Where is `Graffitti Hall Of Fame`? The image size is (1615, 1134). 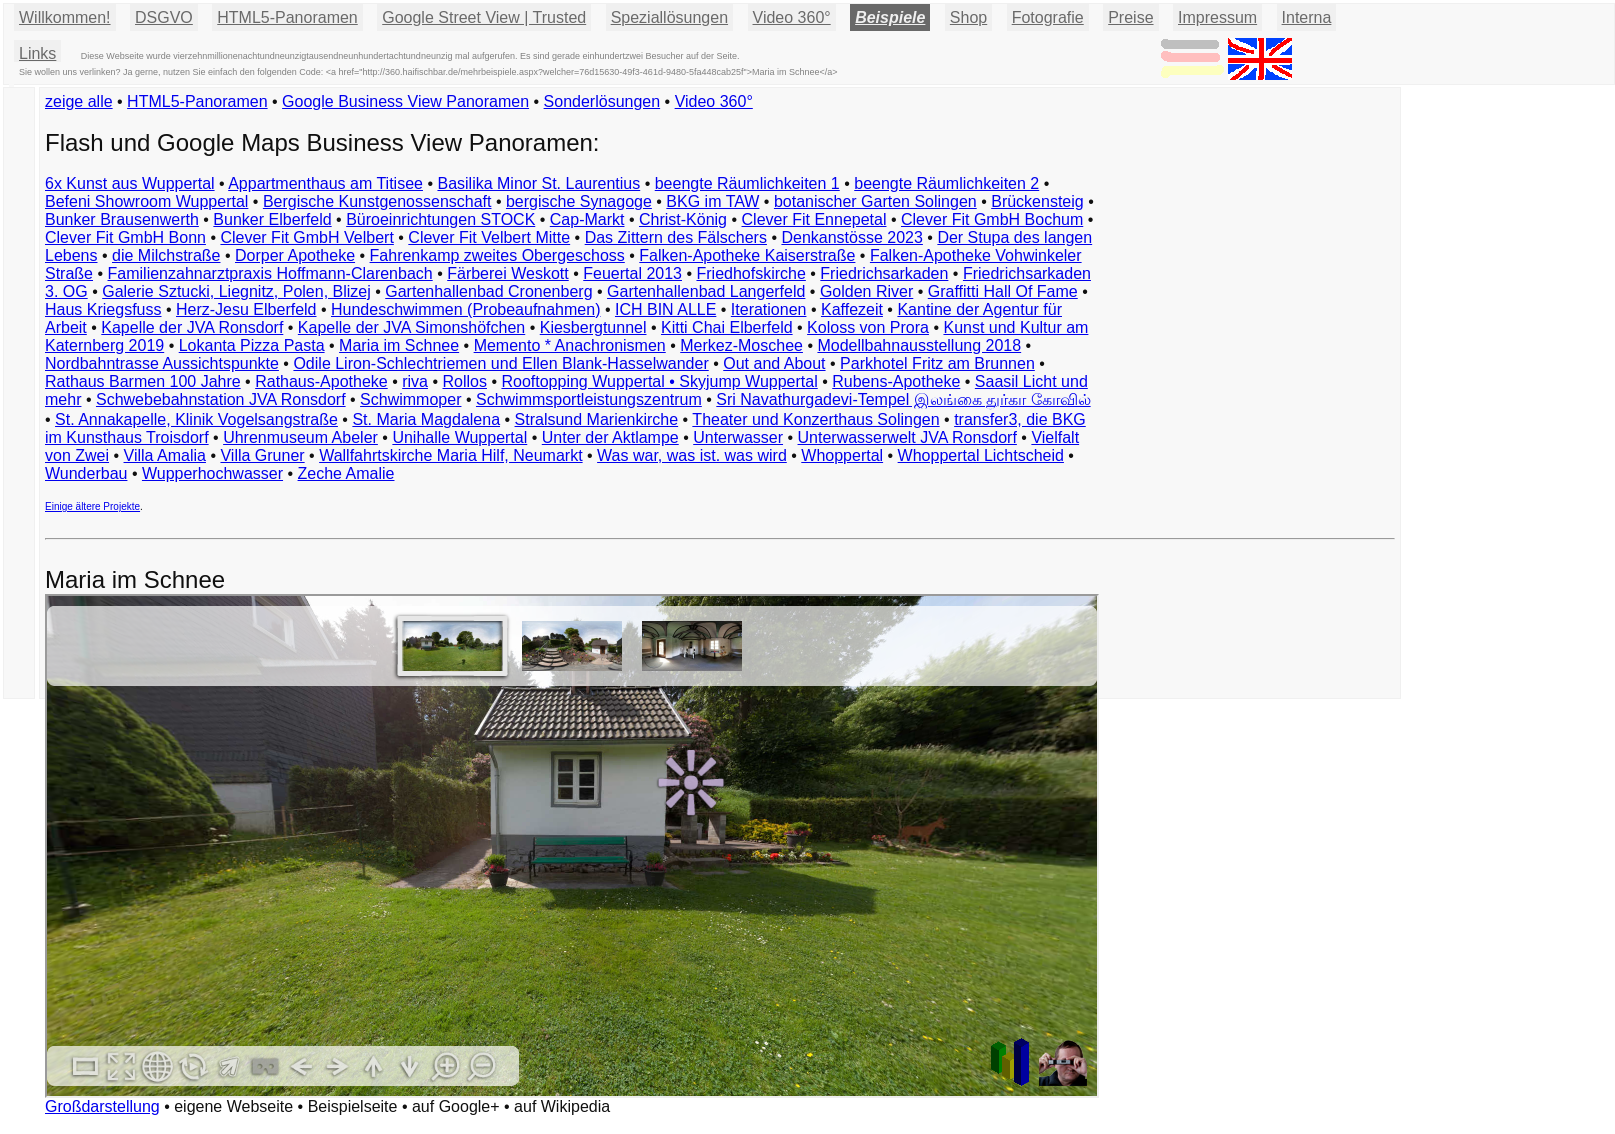 Graffitti Hall Of Fame is located at coordinates (1003, 291).